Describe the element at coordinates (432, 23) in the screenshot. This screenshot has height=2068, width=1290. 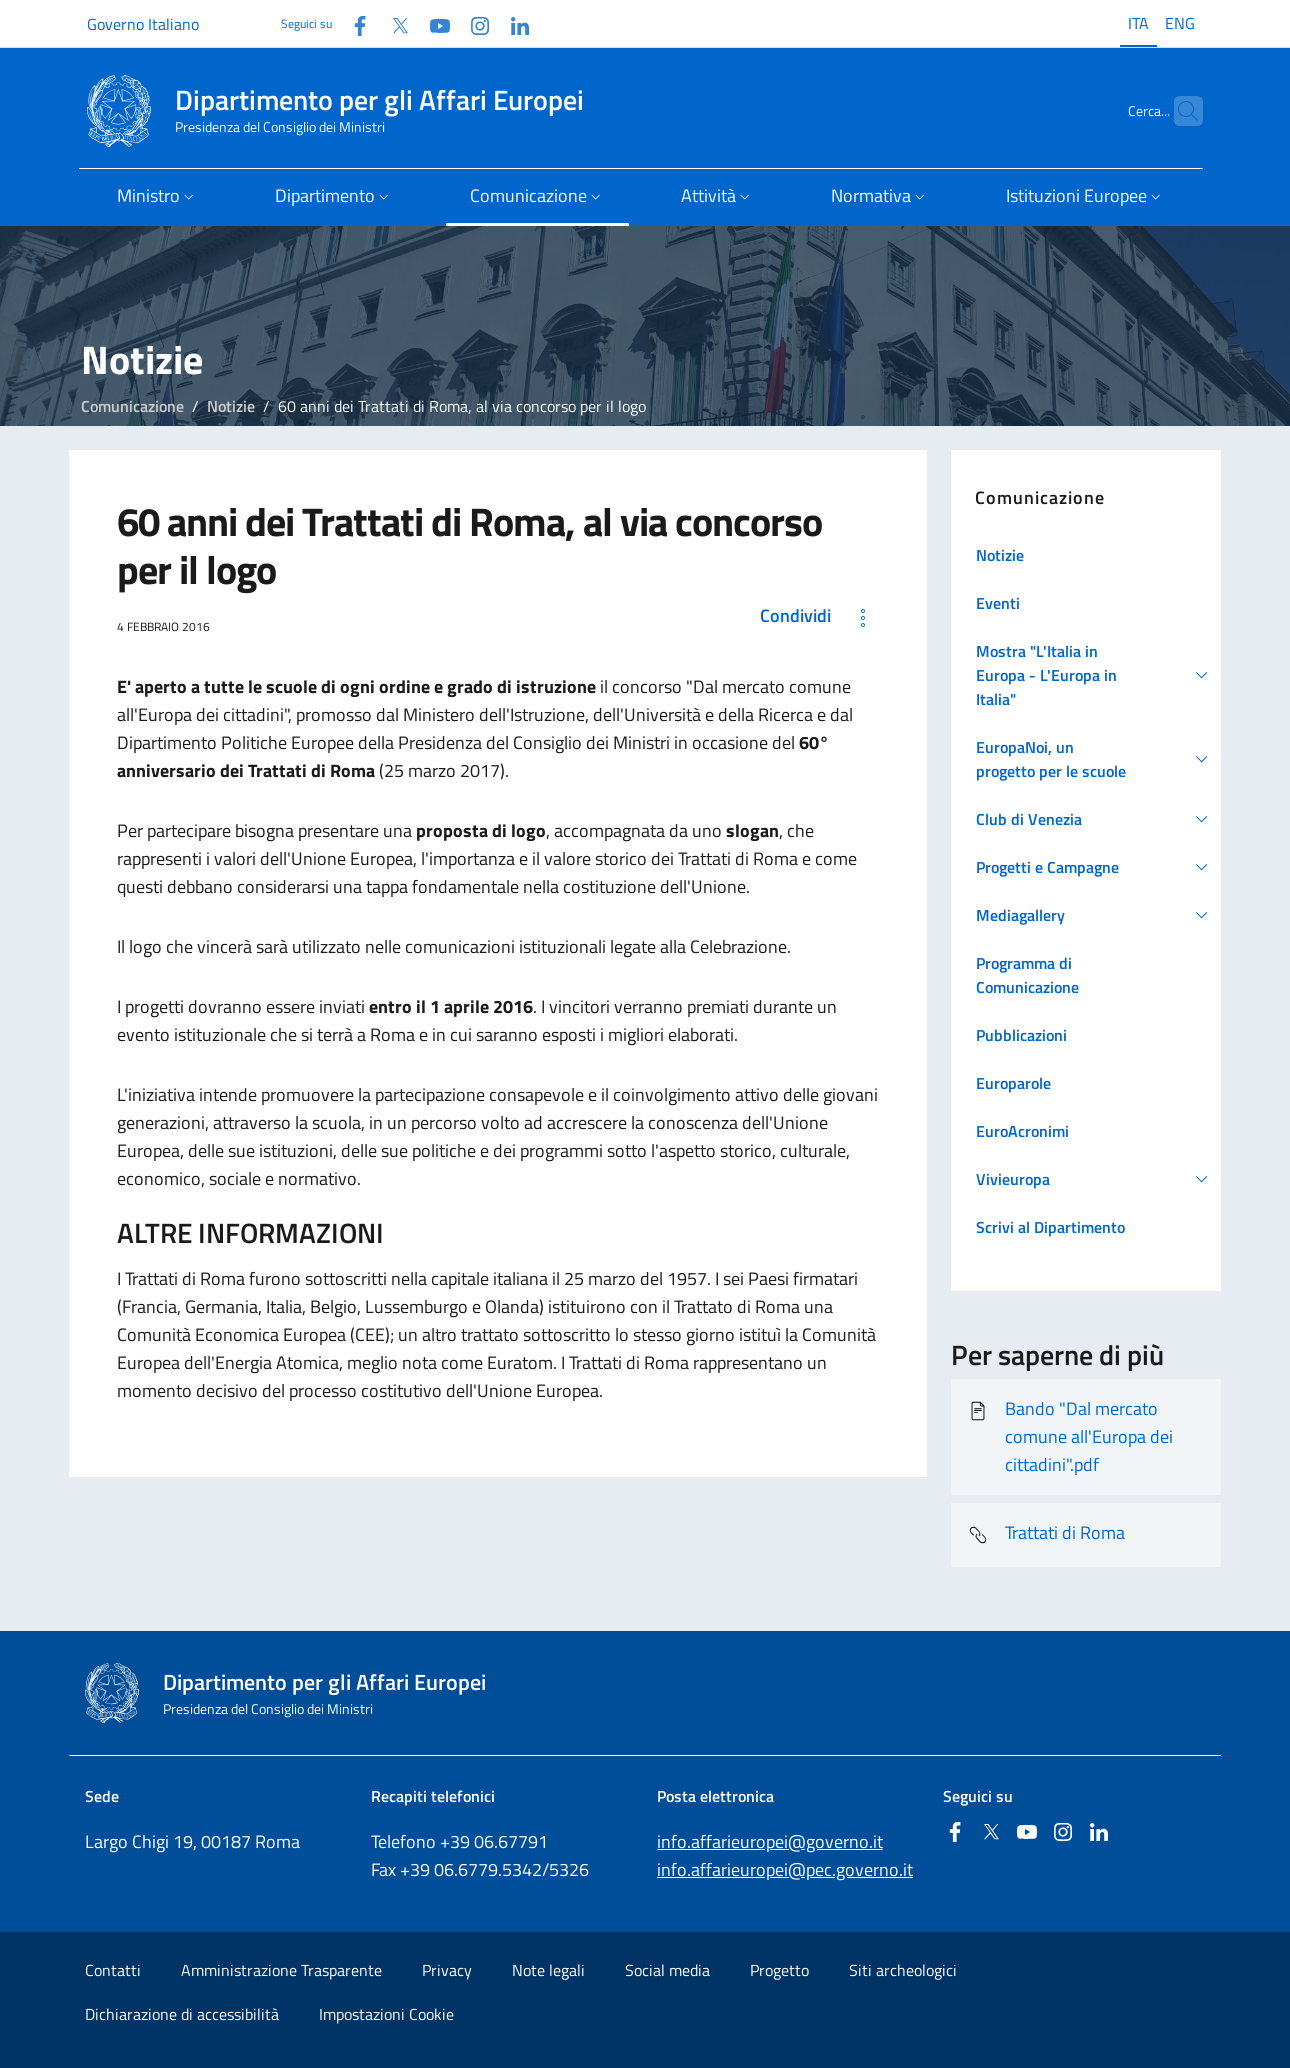
I see `[Youtube]` at that location.